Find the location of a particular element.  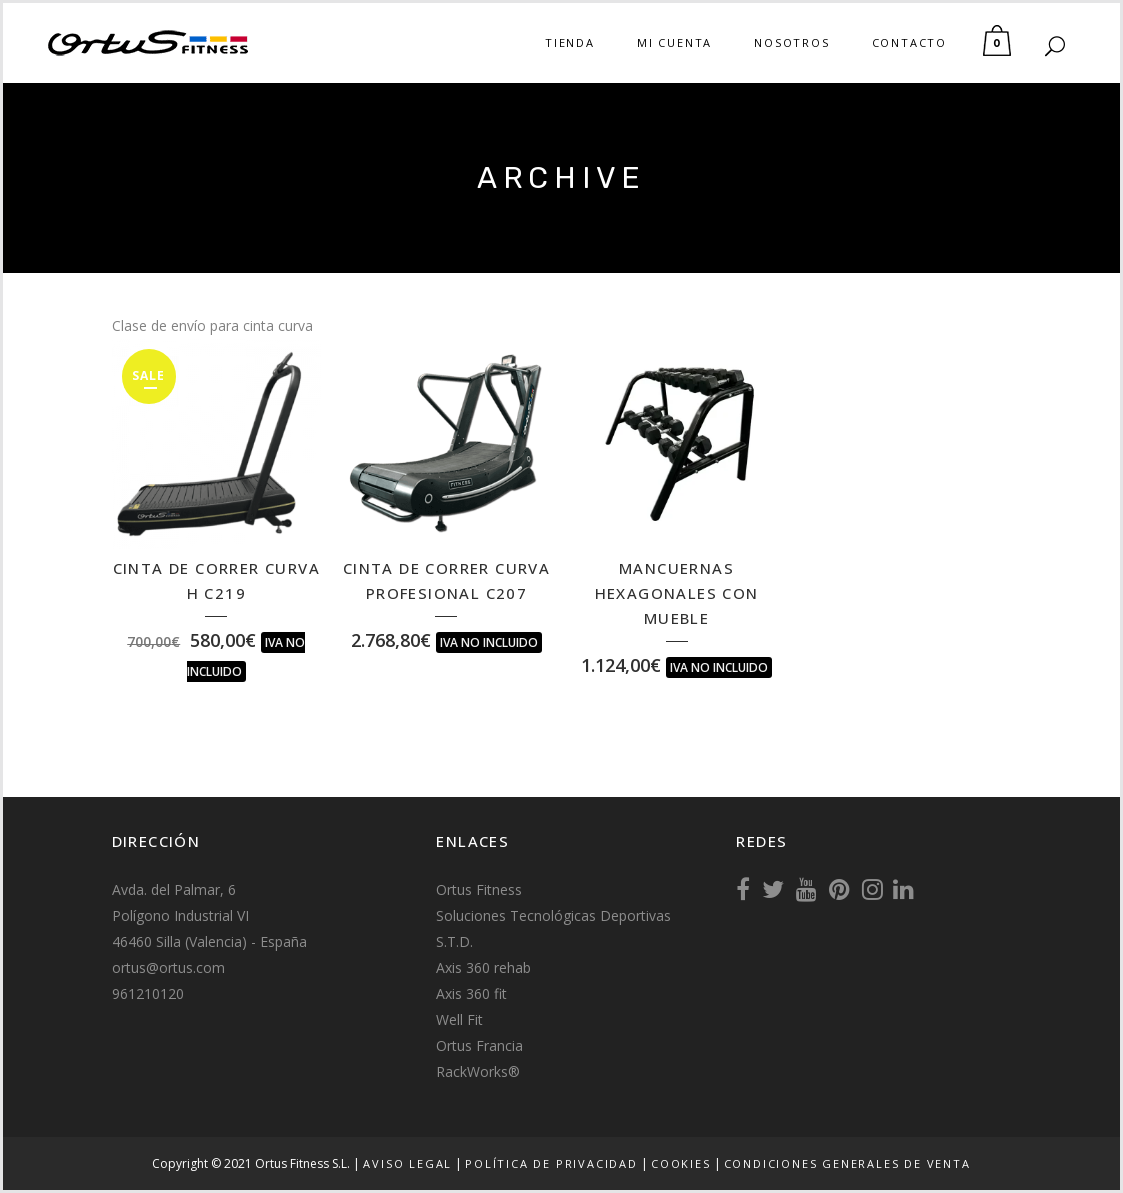

Well Fit is located at coordinates (459, 1019).